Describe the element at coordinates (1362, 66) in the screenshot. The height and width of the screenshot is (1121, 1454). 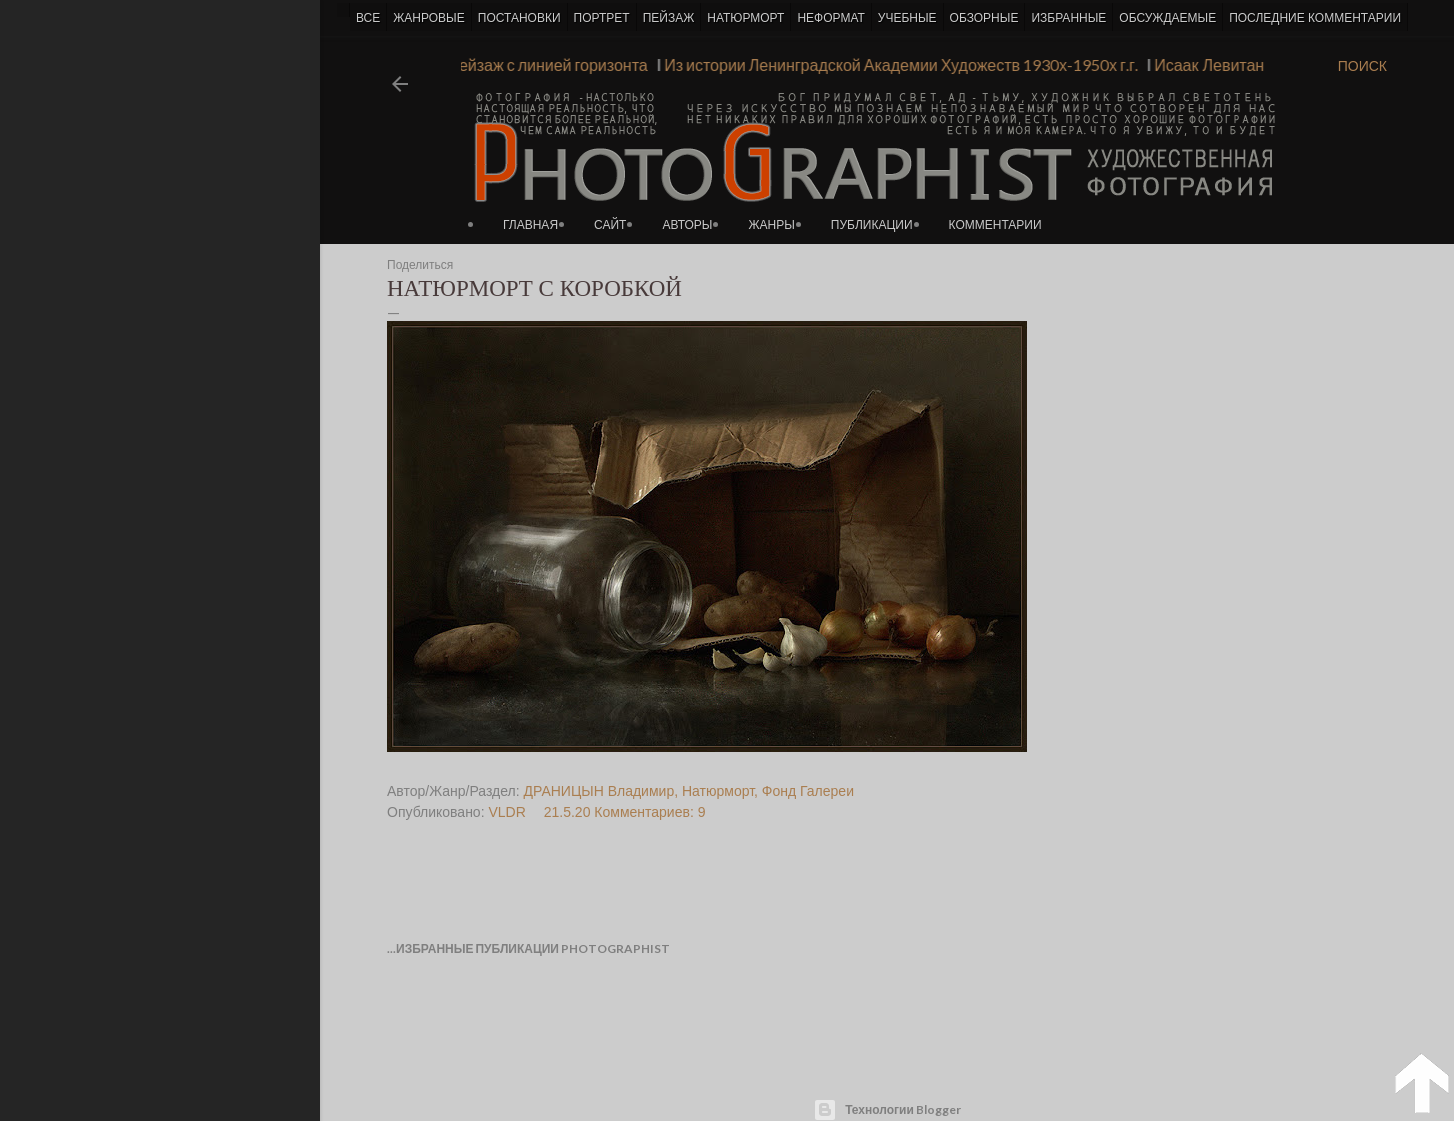
I see `[Поиск]` at that location.